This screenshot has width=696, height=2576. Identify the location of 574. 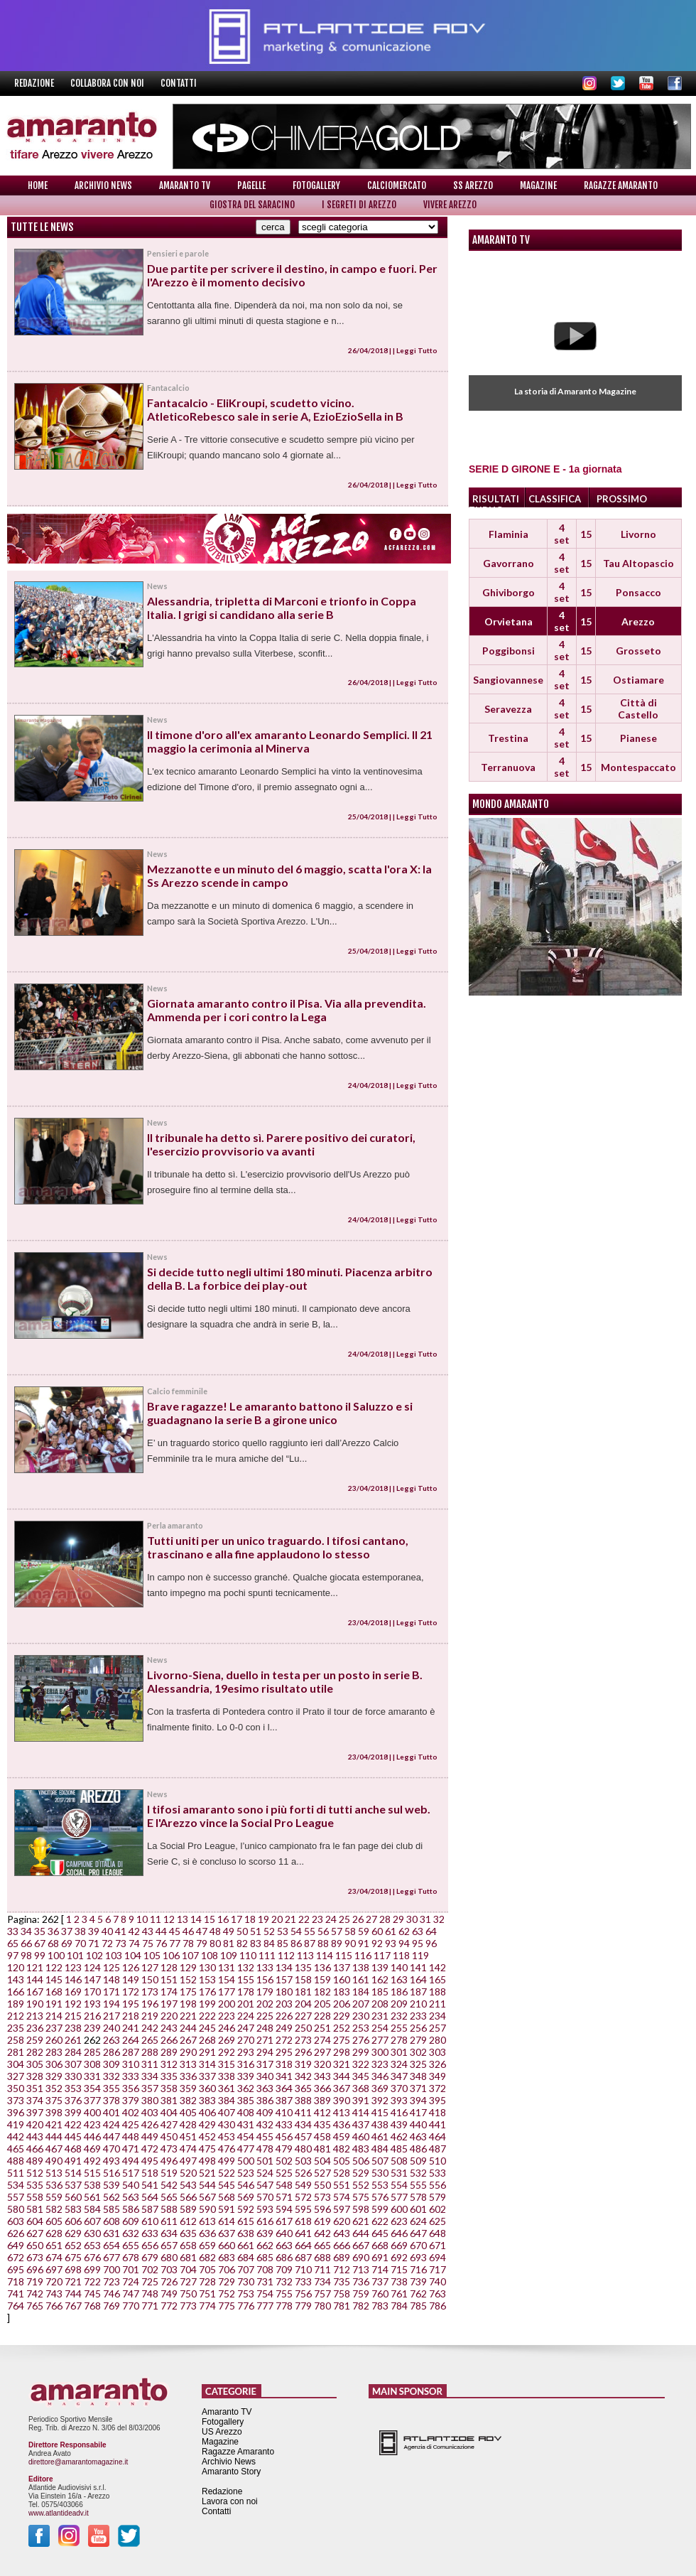
(341, 2197).